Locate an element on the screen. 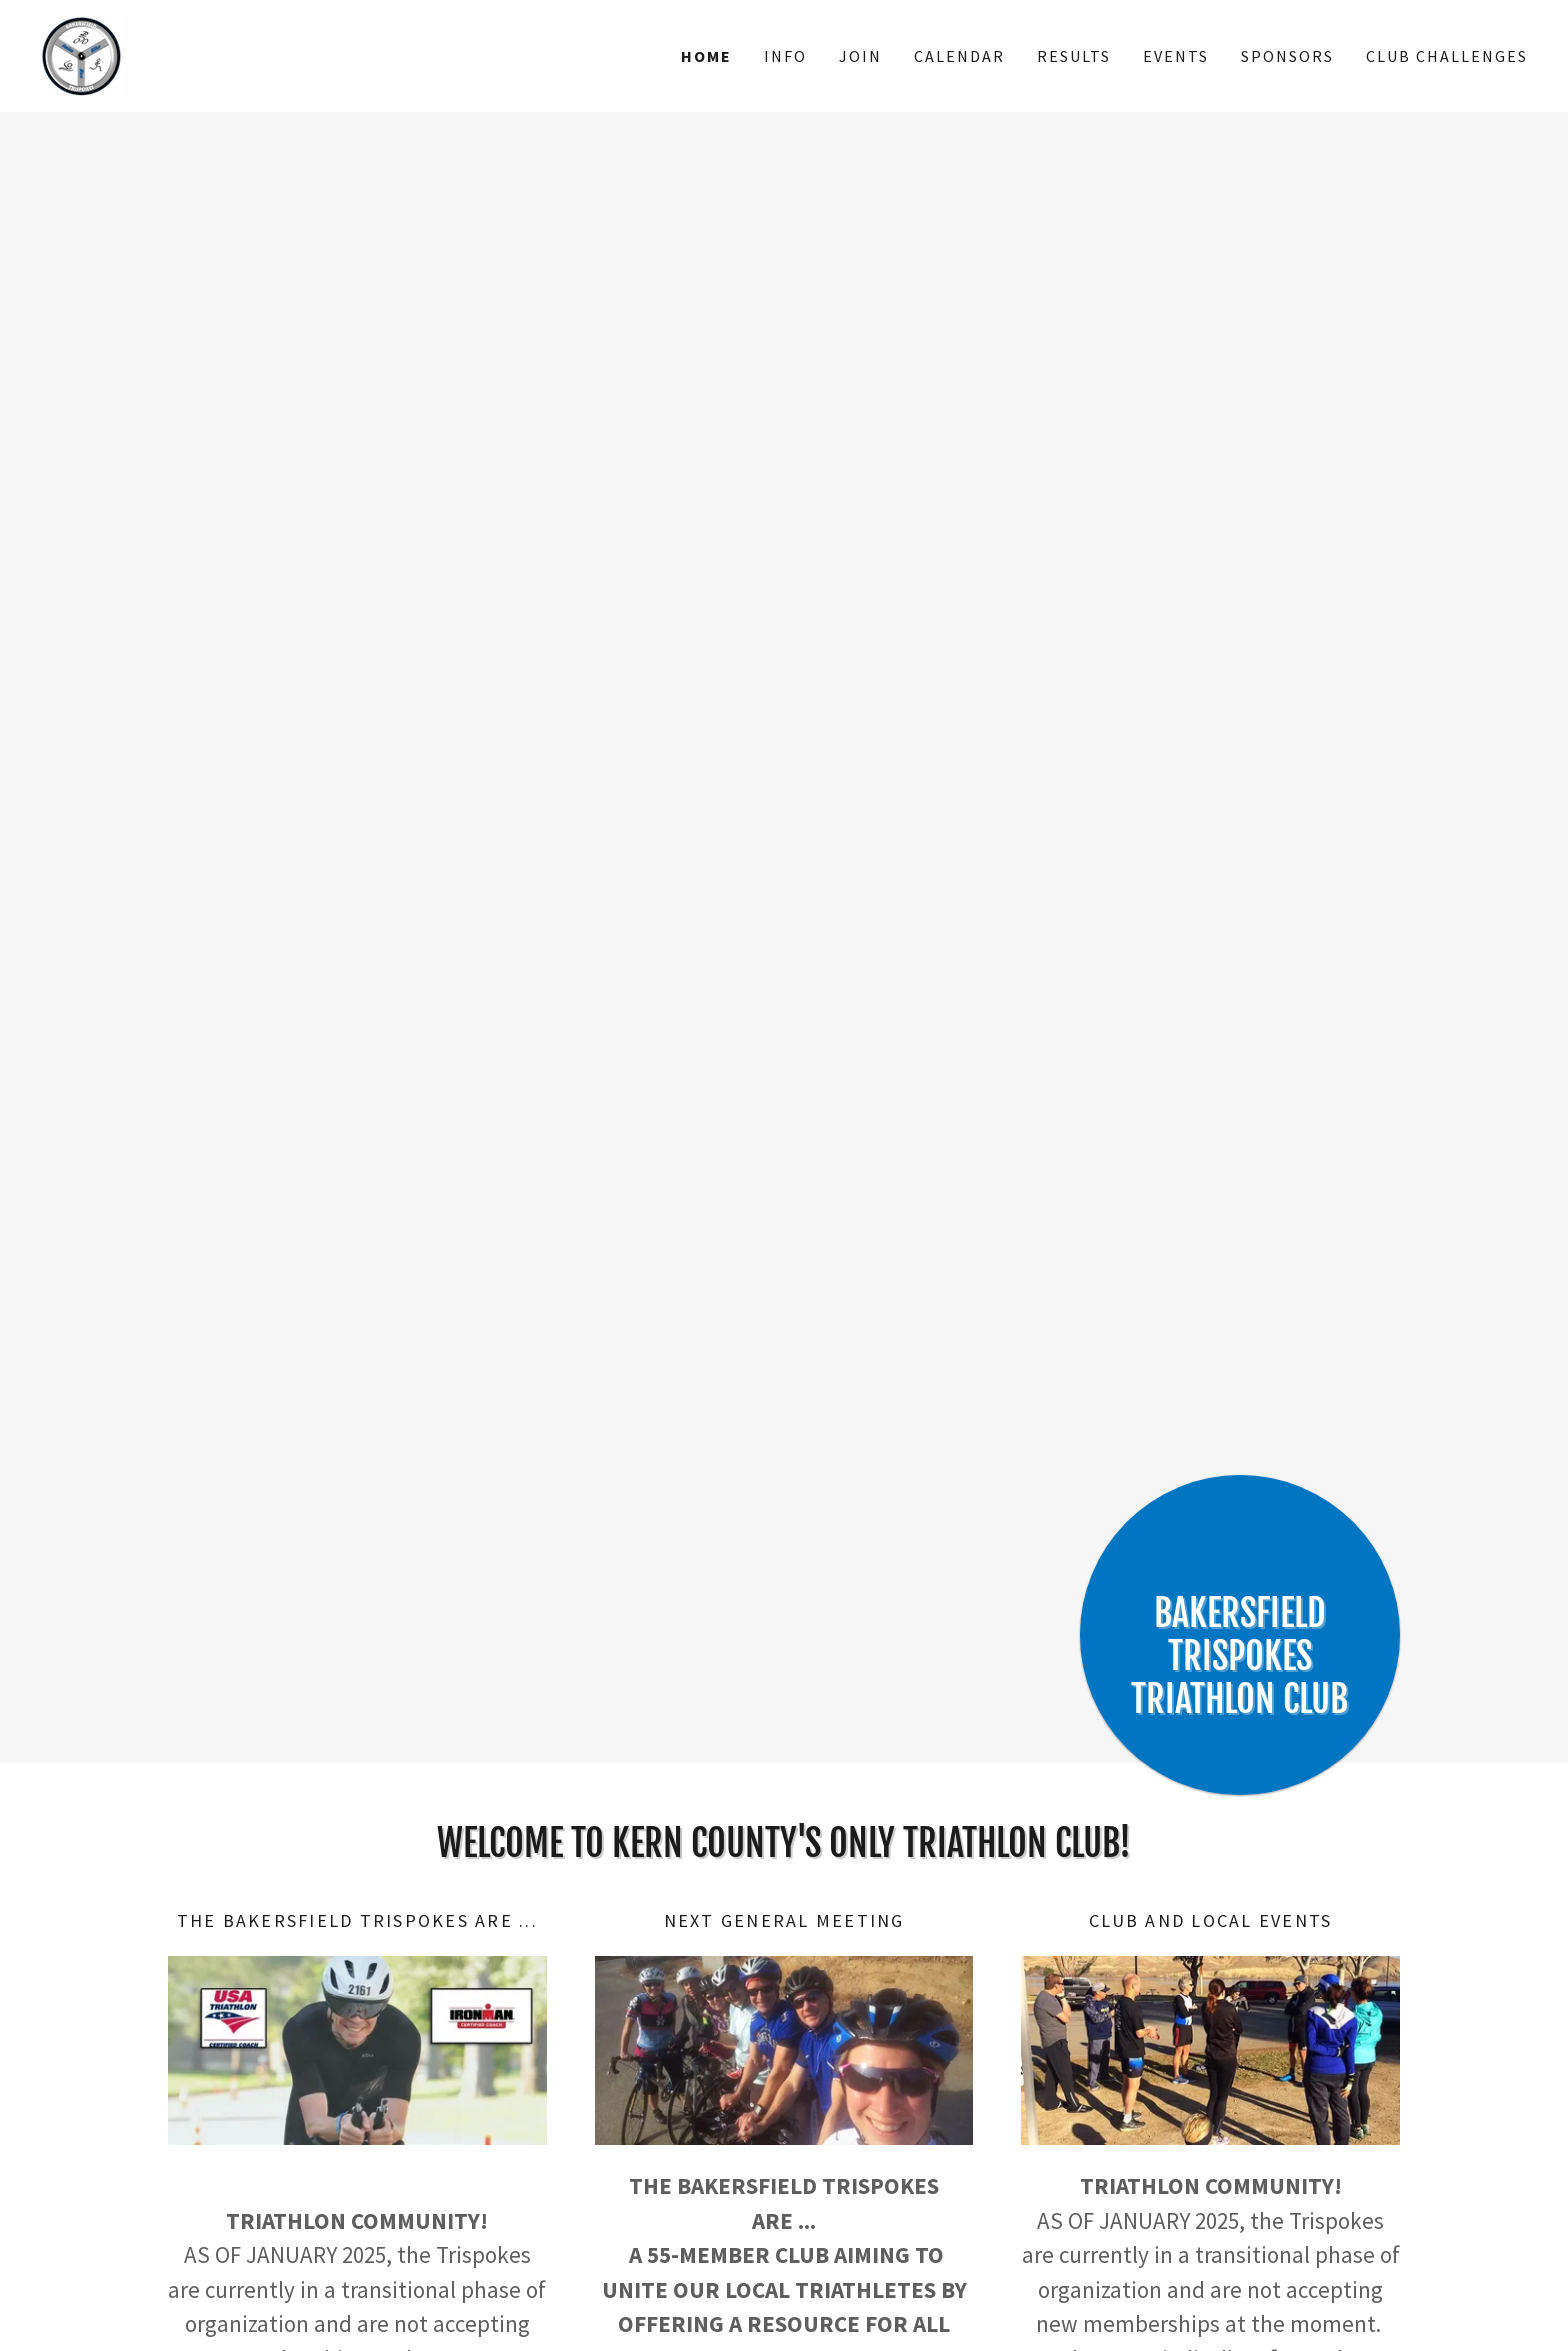 The image size is (1568, 2351). Join [link] is located at coordinates (860, 56).